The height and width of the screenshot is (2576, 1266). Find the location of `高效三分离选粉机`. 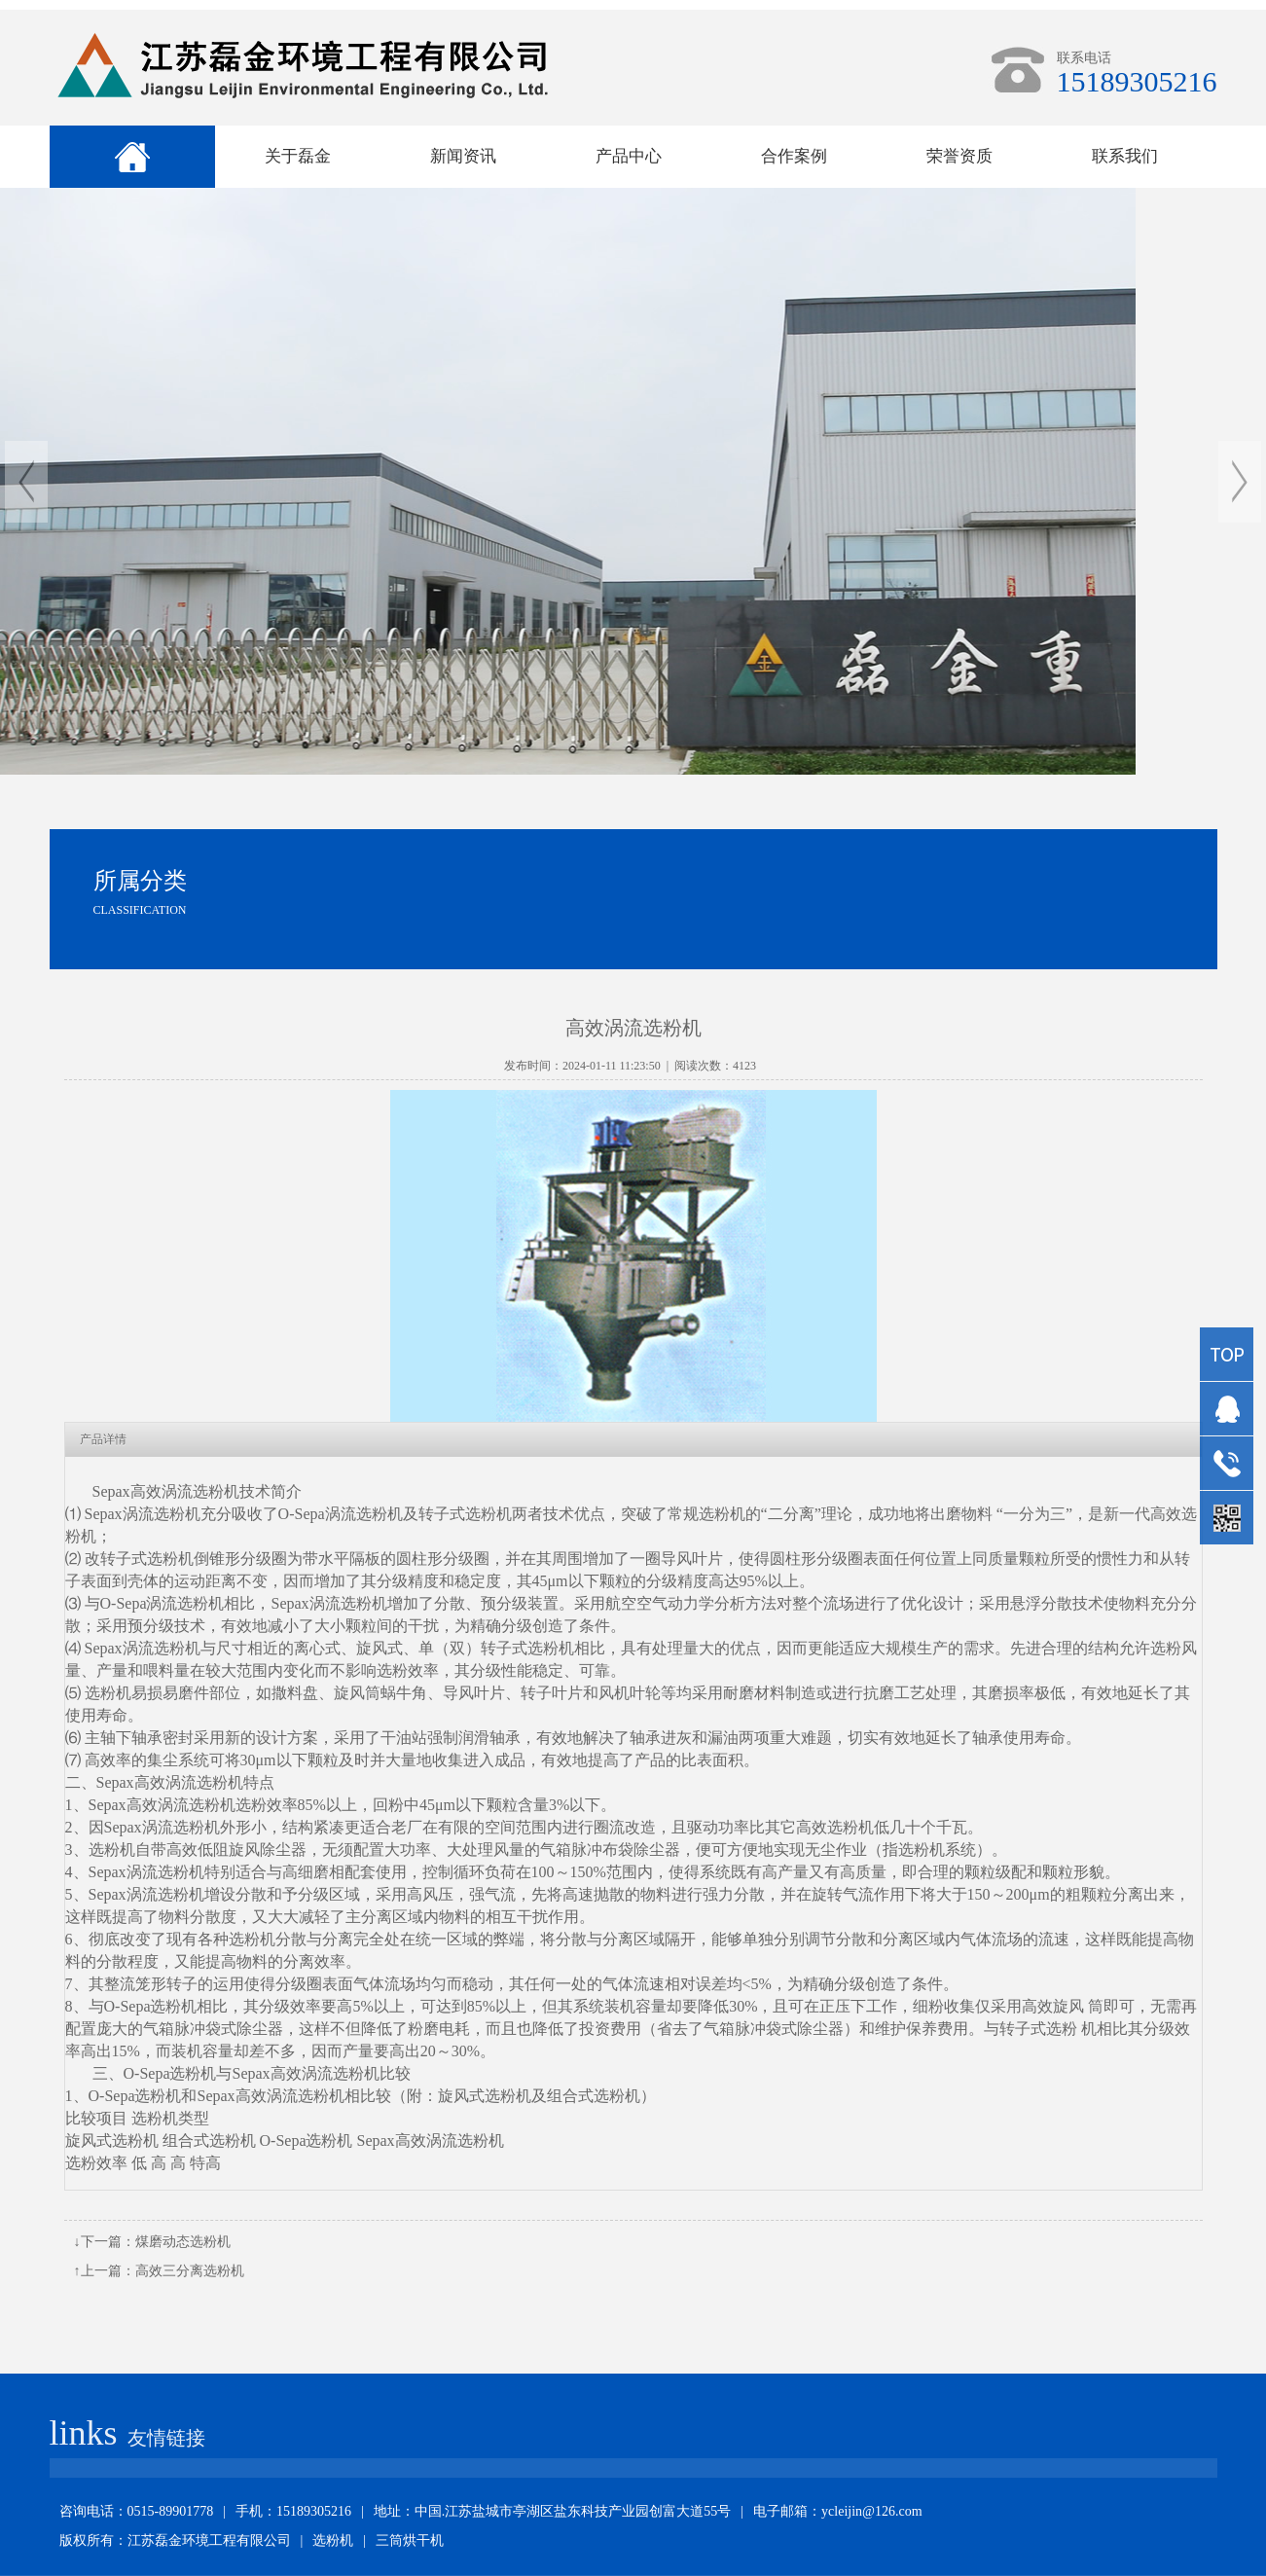

高效三分离选粉机 is located at coordinates (189, 2271).